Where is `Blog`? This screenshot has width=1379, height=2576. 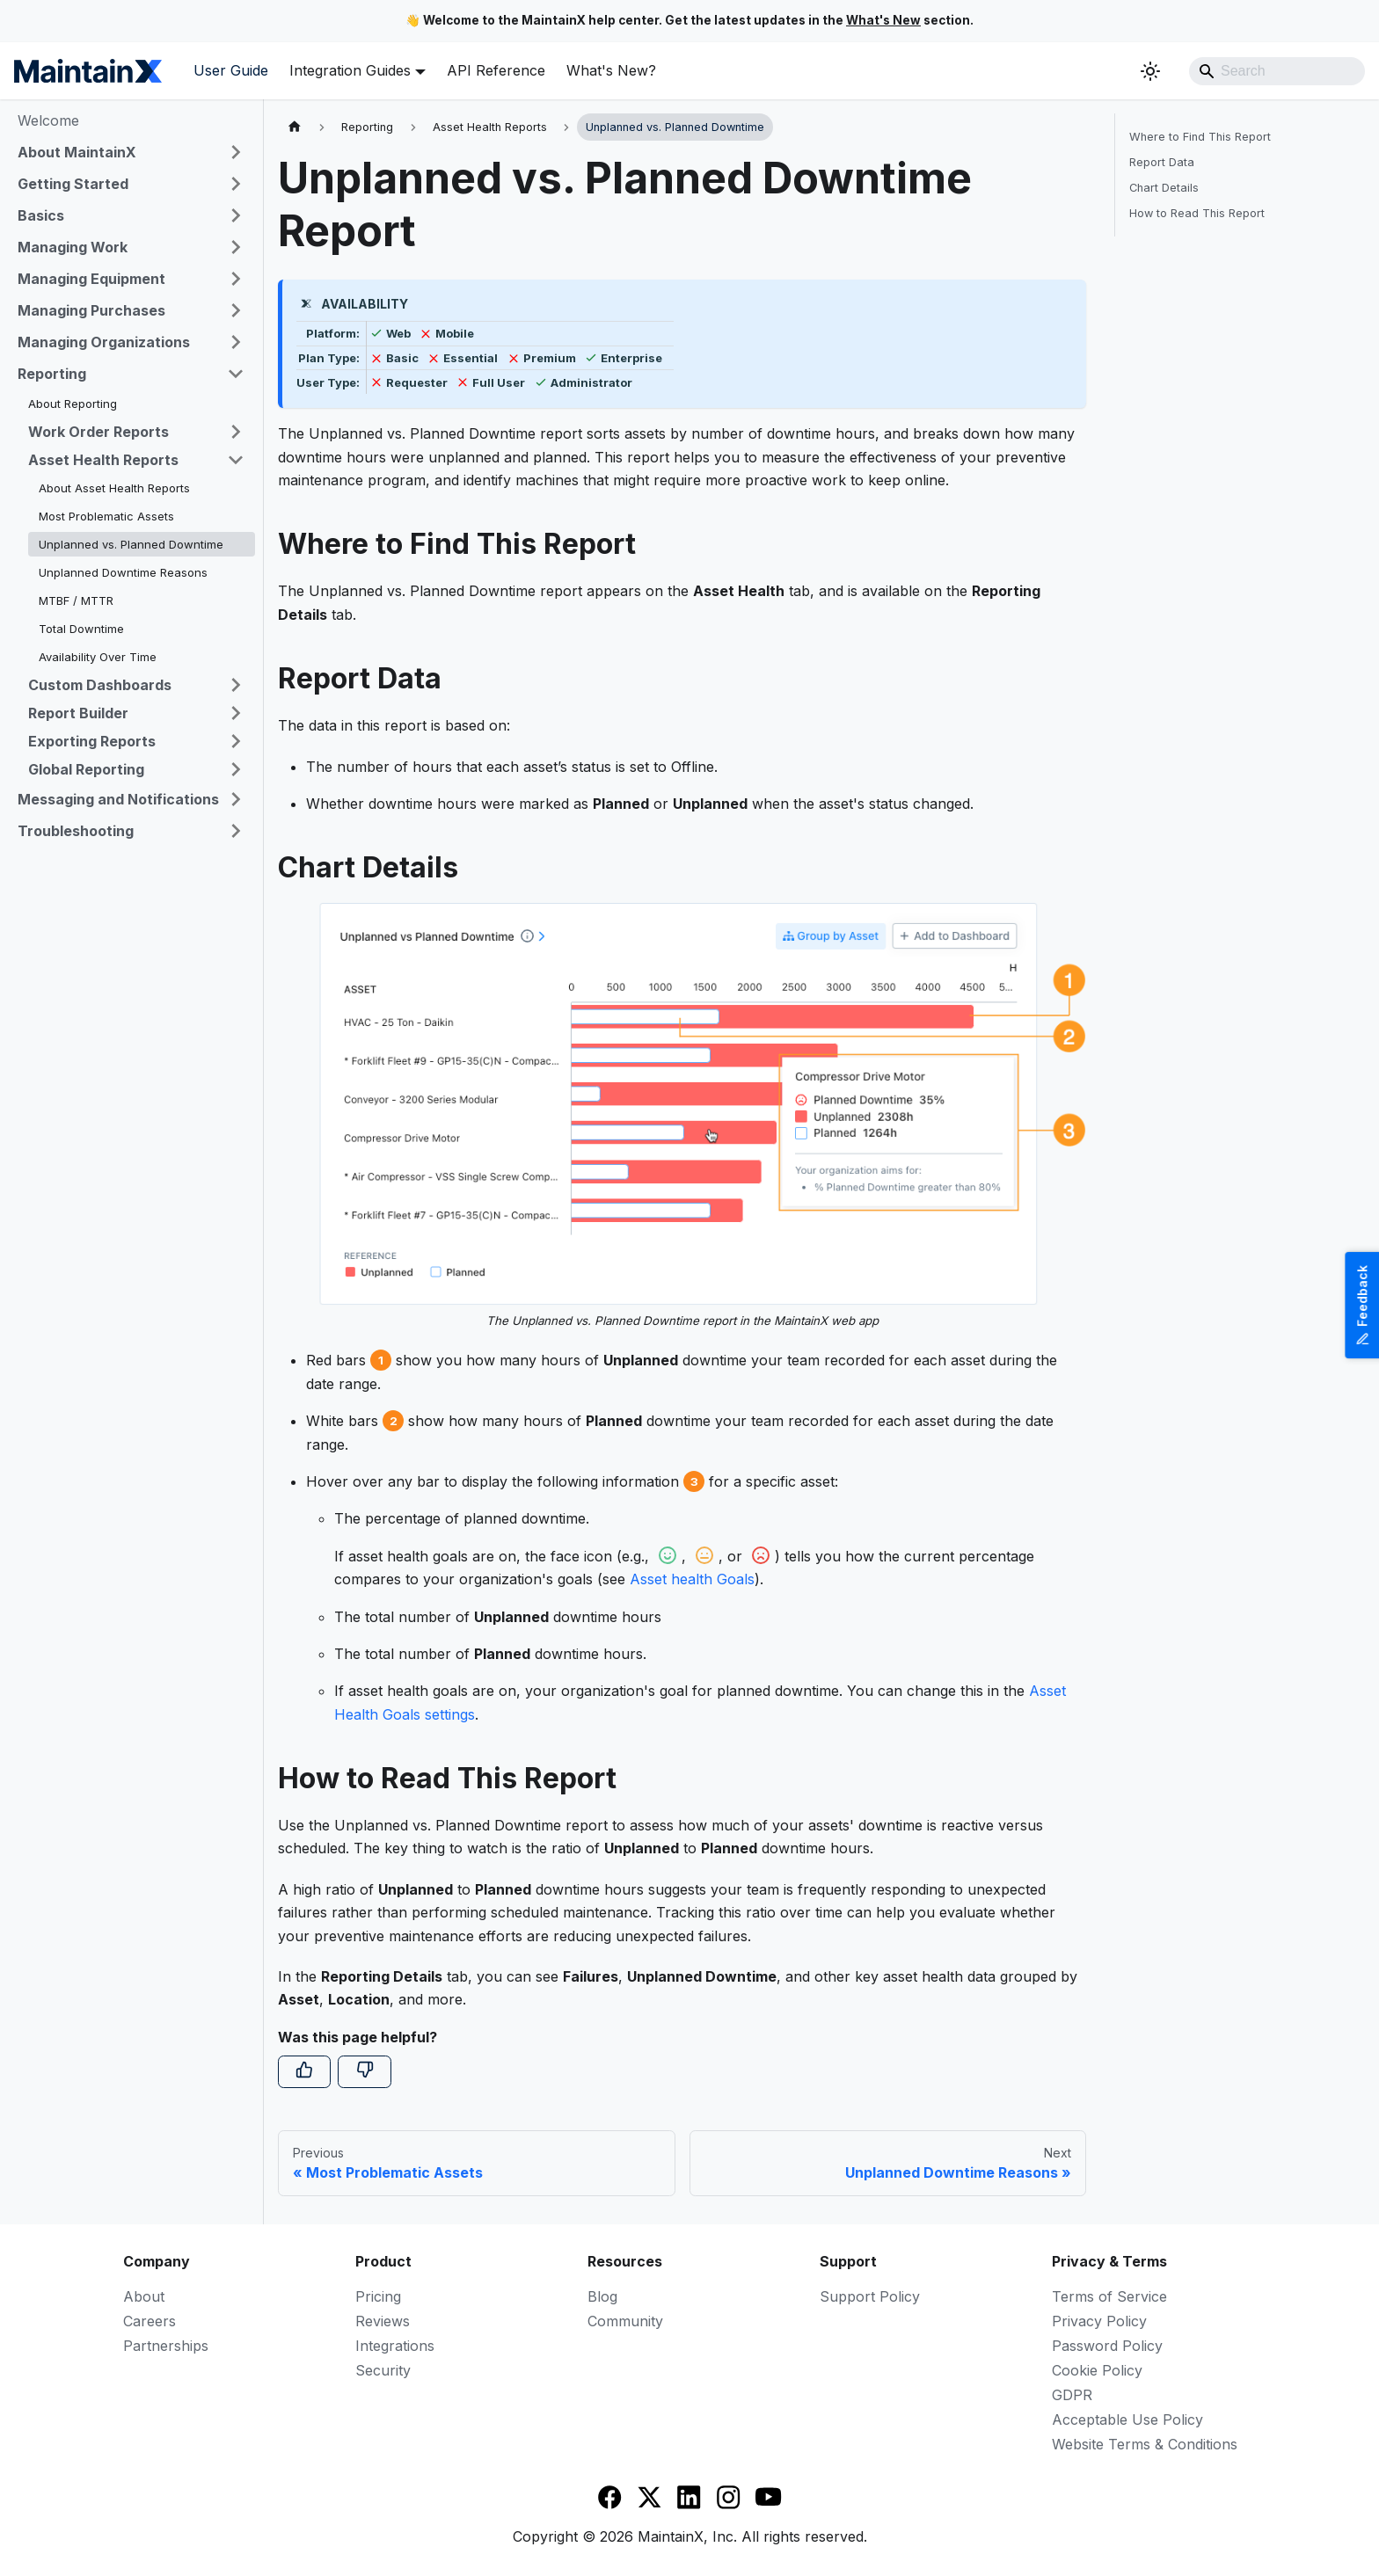 Blog is located at coordinates (602, 2296).